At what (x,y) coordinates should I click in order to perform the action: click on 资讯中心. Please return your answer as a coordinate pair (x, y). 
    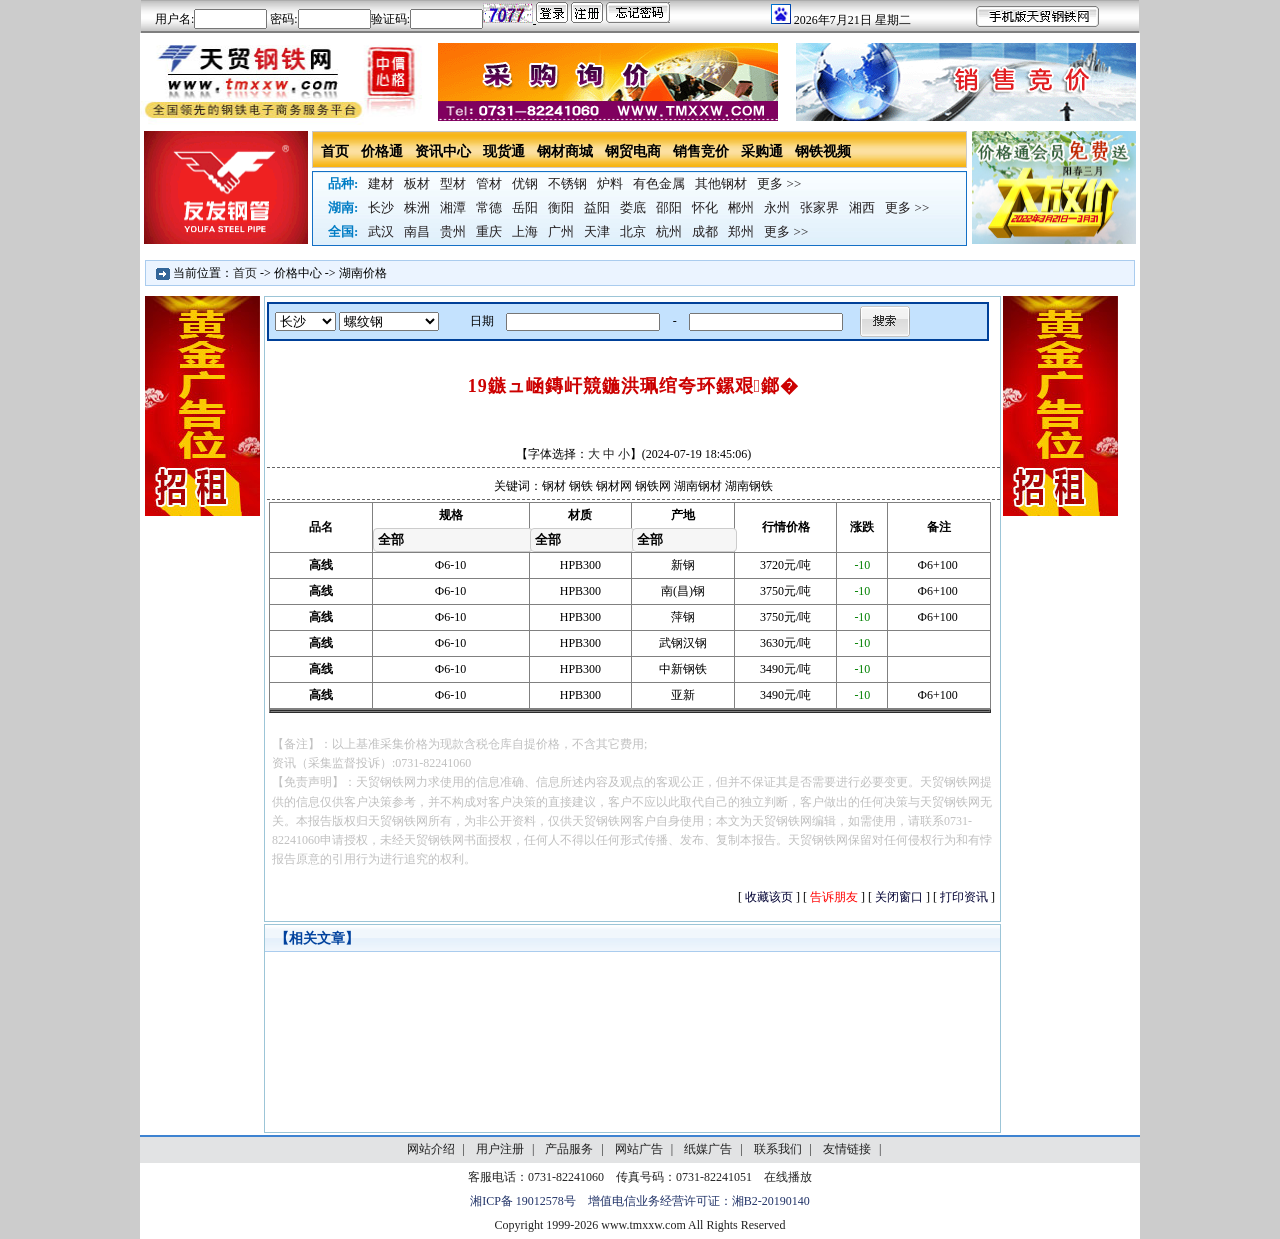
    Looking at the image, I should click on (443, 151).